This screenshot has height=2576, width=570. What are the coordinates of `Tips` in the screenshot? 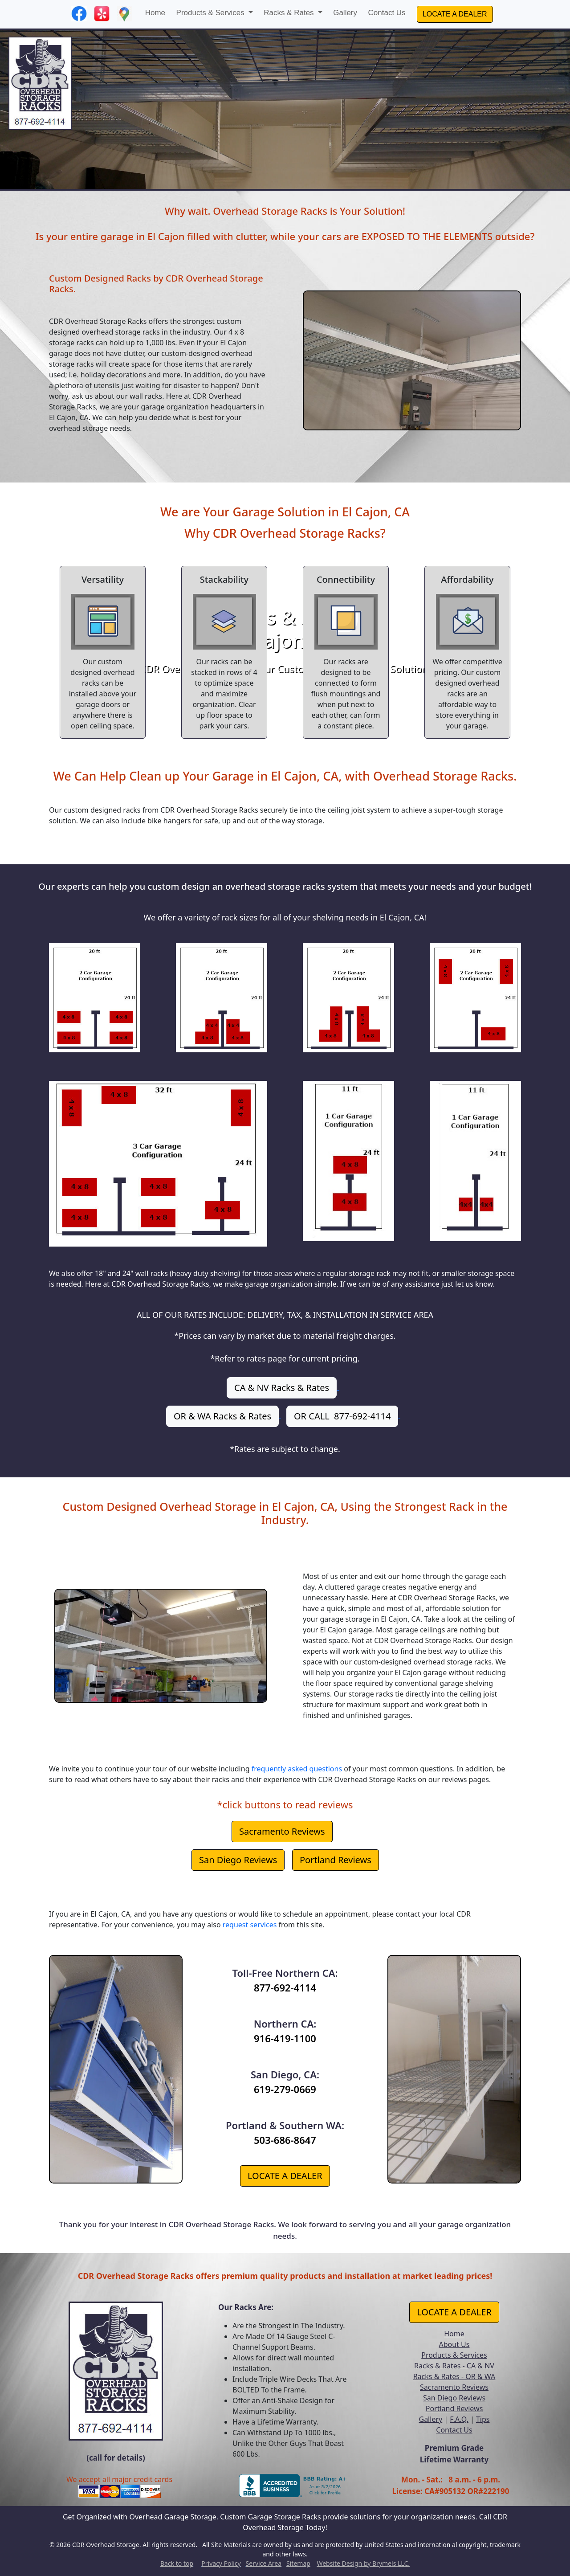 It's located at (483, 2419).